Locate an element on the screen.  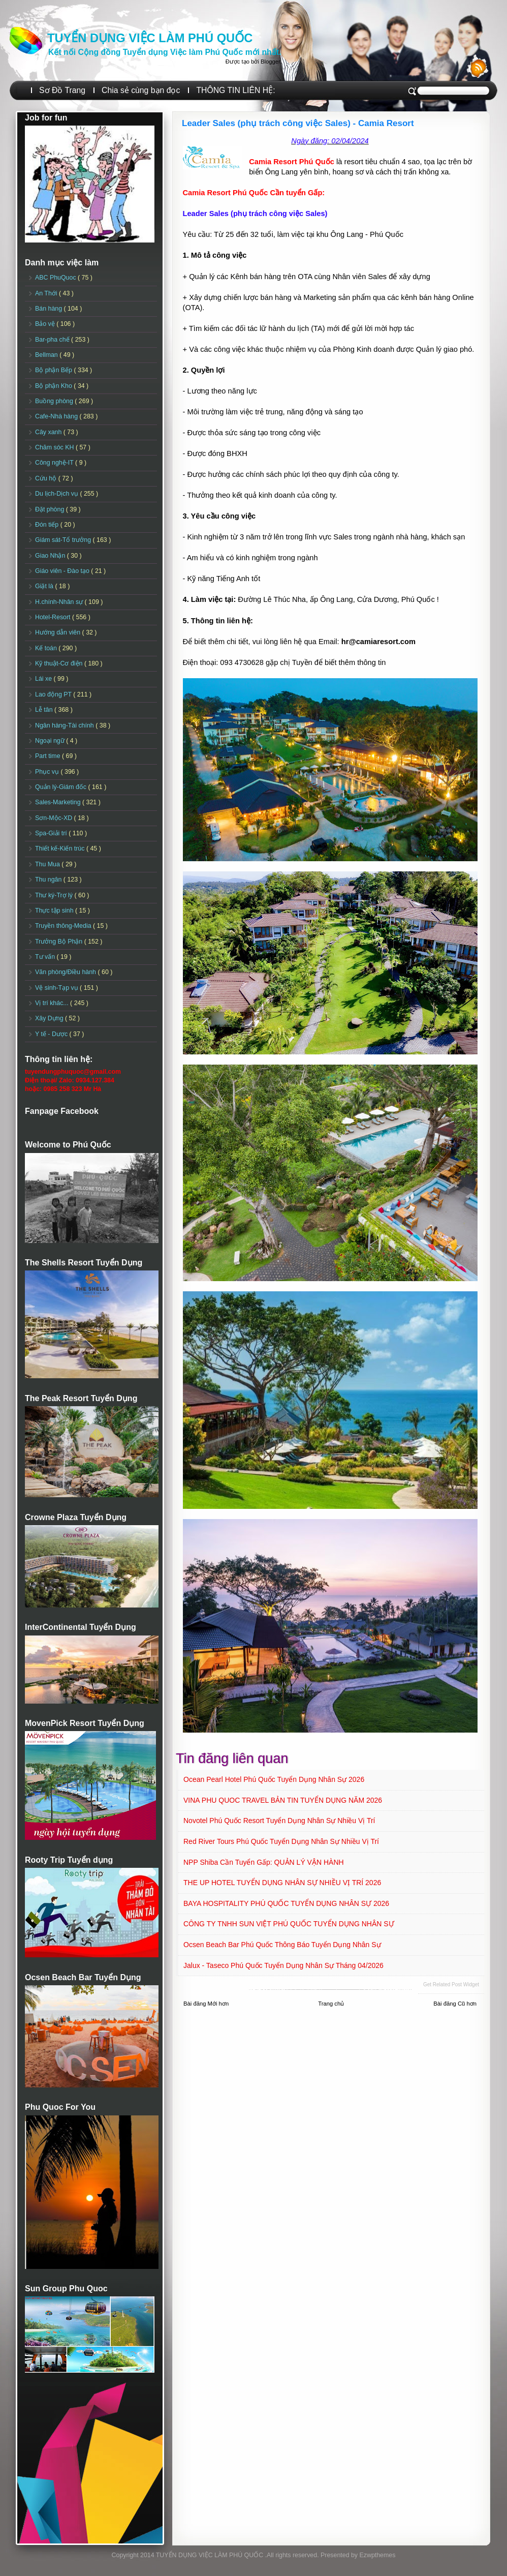
Sơ Đồ Trang is located at coordinates (62, 90).